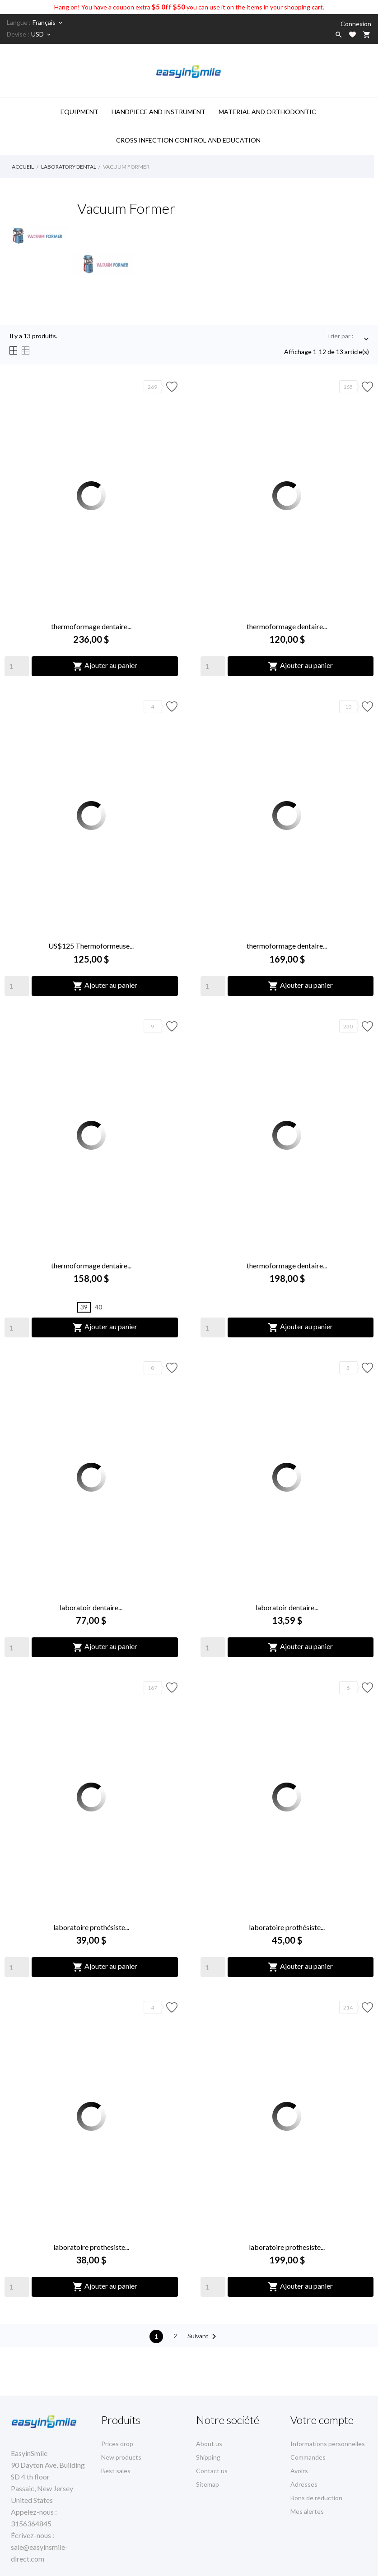 This screenshot has height=2576, width=378. Describe the element at coordinates (308, 2457) in the screenshot. I see `Commandes` at that location.